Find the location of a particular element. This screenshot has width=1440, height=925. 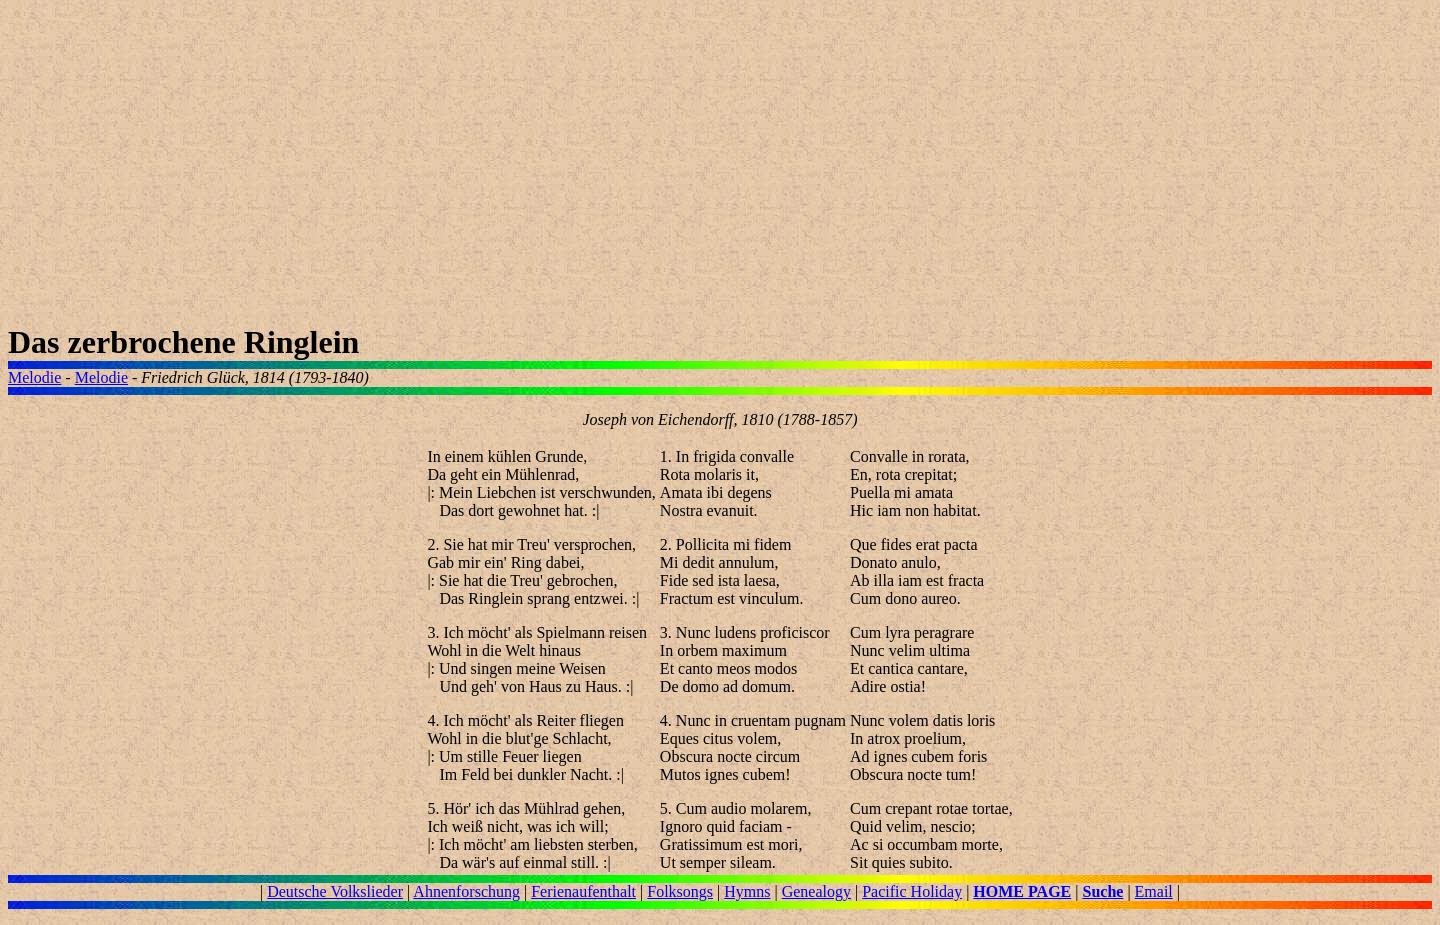

Deutsche Volkslieder is located at coordinates (335, 891).